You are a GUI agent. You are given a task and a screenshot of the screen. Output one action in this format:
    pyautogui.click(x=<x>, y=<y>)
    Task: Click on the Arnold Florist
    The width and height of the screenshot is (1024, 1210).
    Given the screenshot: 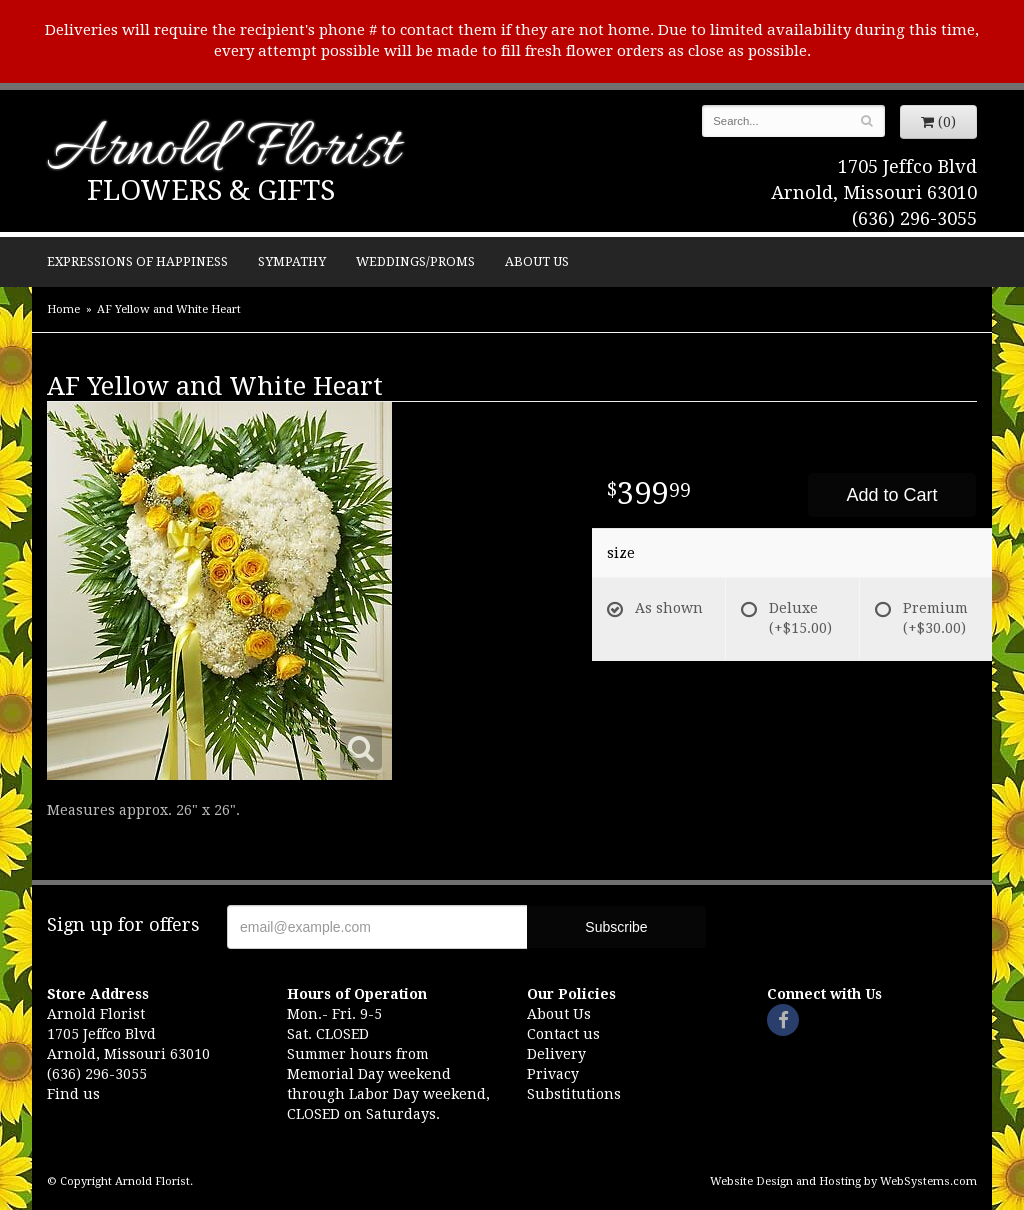 What is the action you would take?
    pyautogui.click(x=223, y=151)
    